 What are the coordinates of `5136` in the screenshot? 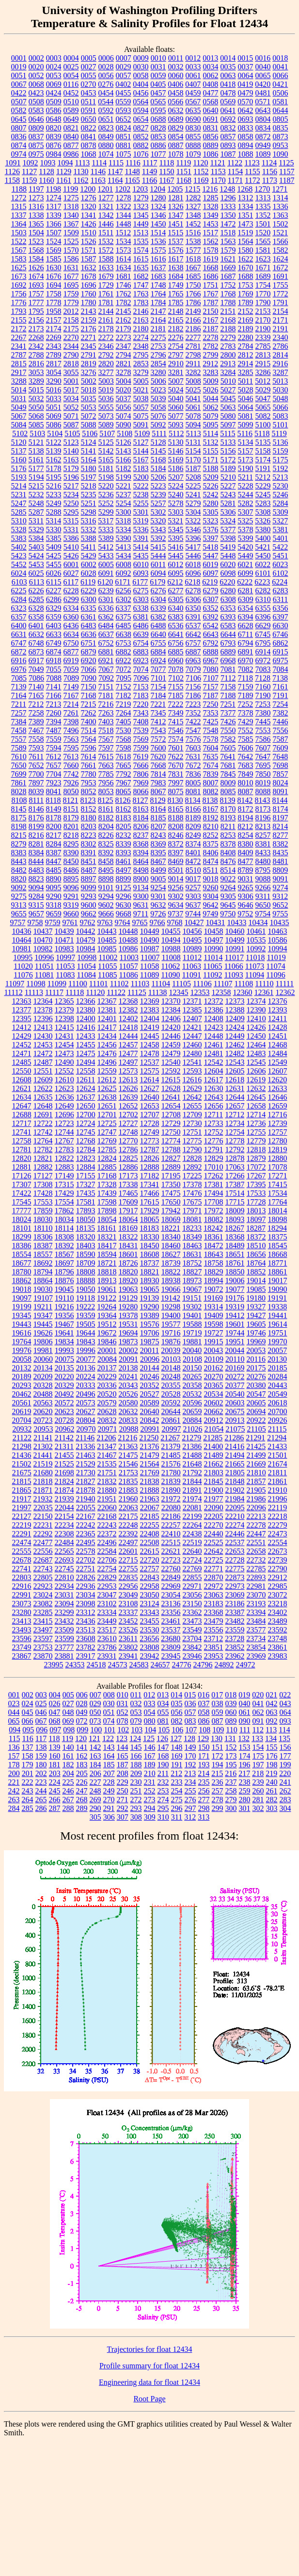 It's located at (280, 442).